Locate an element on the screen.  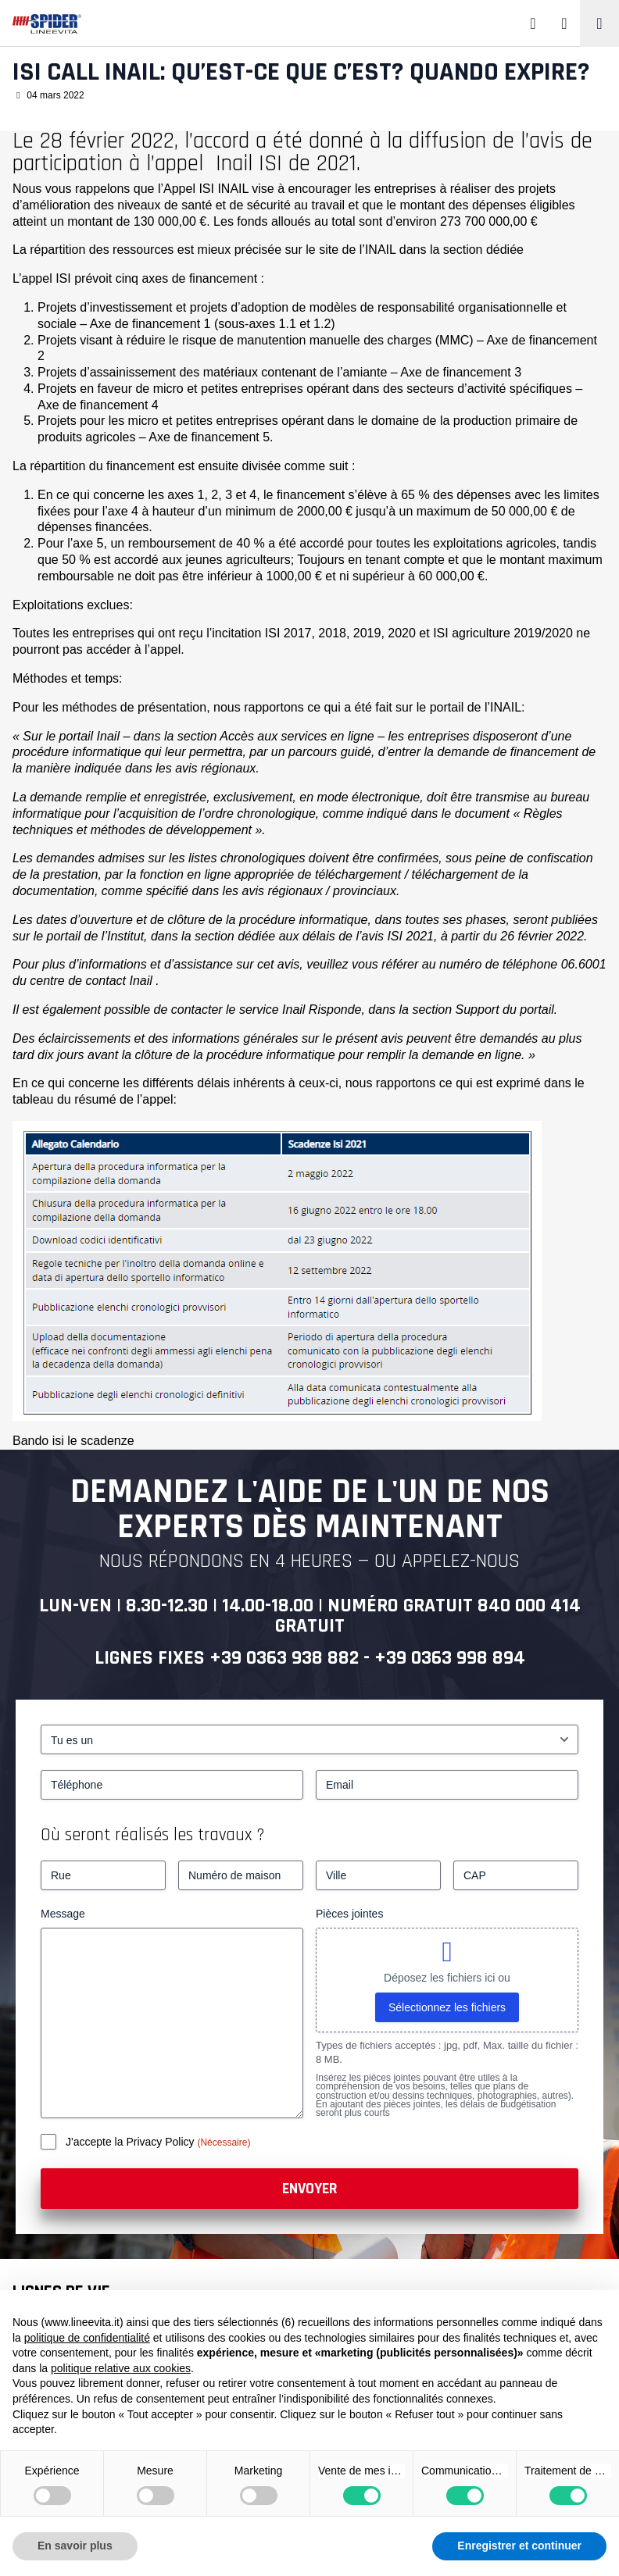
Message is located at coordinates (63, 1913).